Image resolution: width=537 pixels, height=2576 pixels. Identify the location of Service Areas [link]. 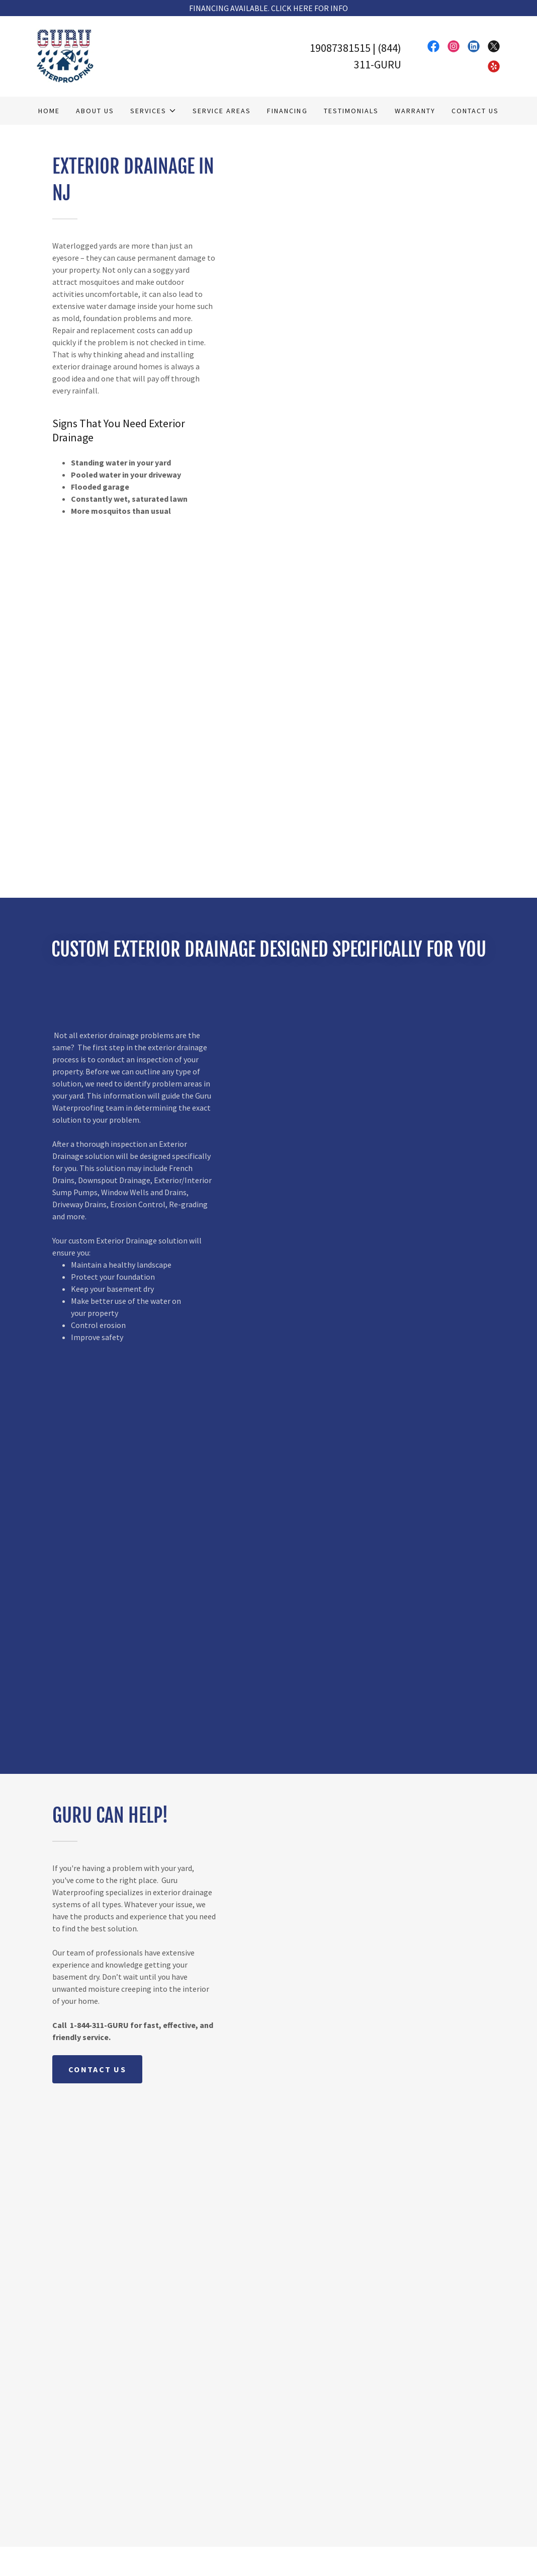
(222, 110).